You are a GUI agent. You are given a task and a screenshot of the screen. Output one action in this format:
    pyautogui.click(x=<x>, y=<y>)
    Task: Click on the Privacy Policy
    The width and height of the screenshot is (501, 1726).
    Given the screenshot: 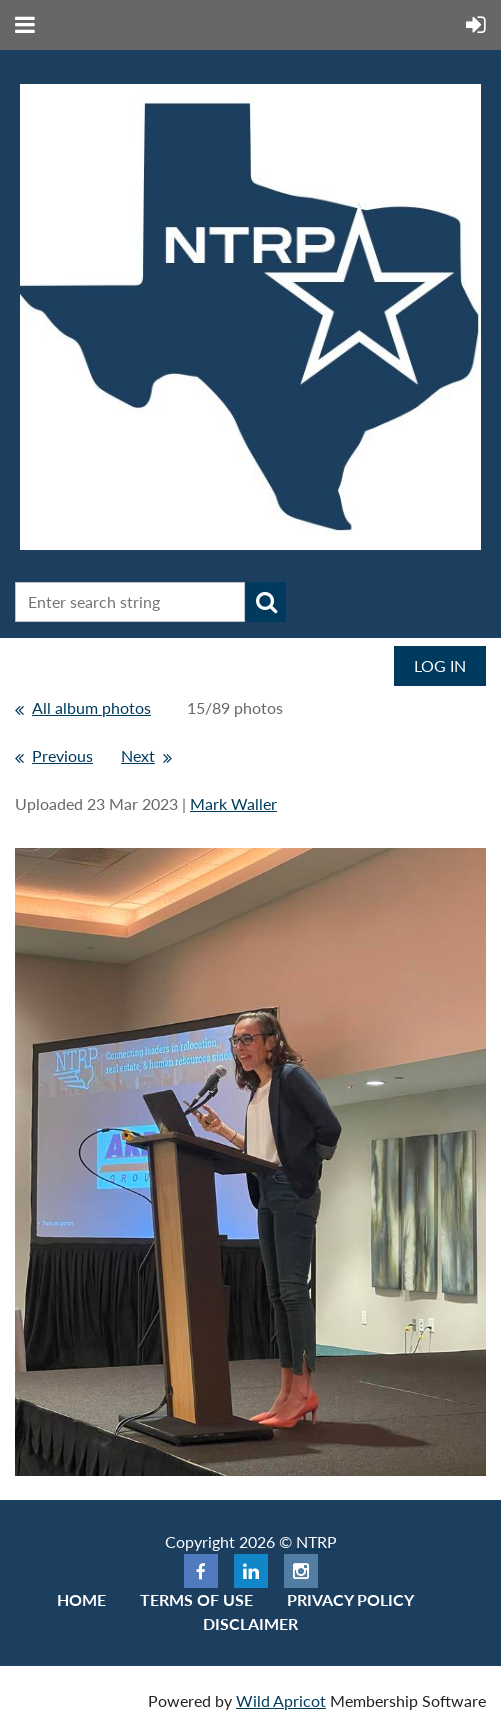 What is the action you would take?
    pyautogui.click(x=350, y=1599)
    